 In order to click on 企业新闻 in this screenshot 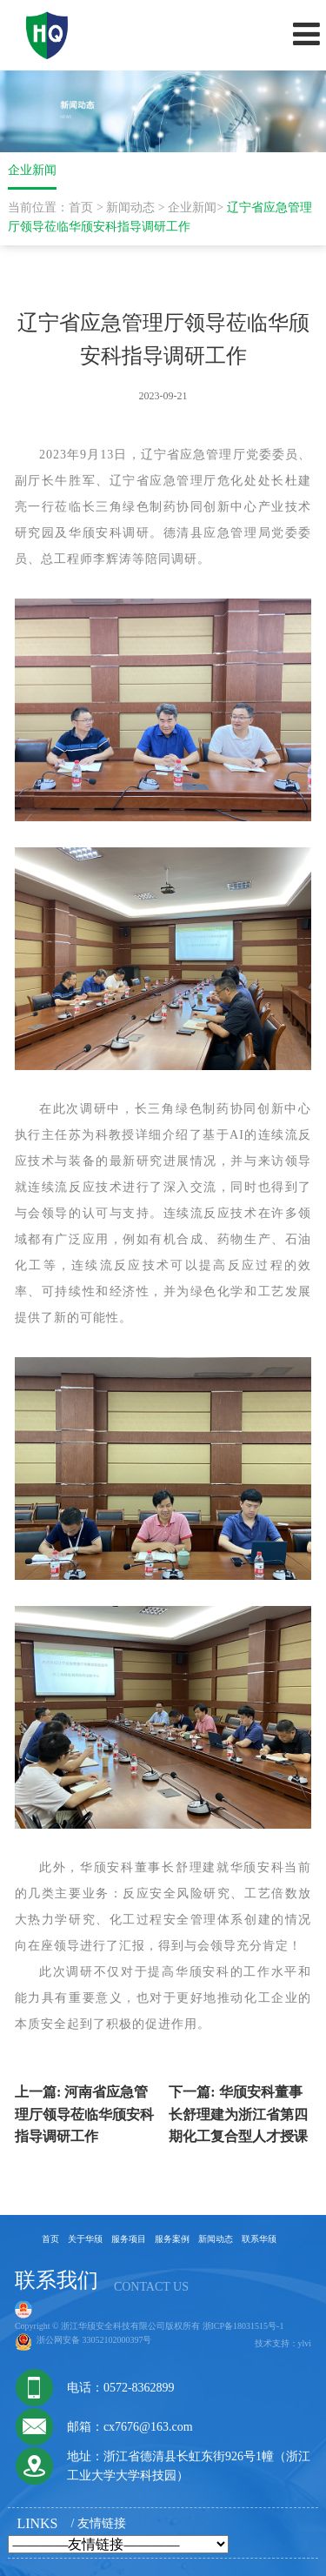, I will do `click(192, 207)`.